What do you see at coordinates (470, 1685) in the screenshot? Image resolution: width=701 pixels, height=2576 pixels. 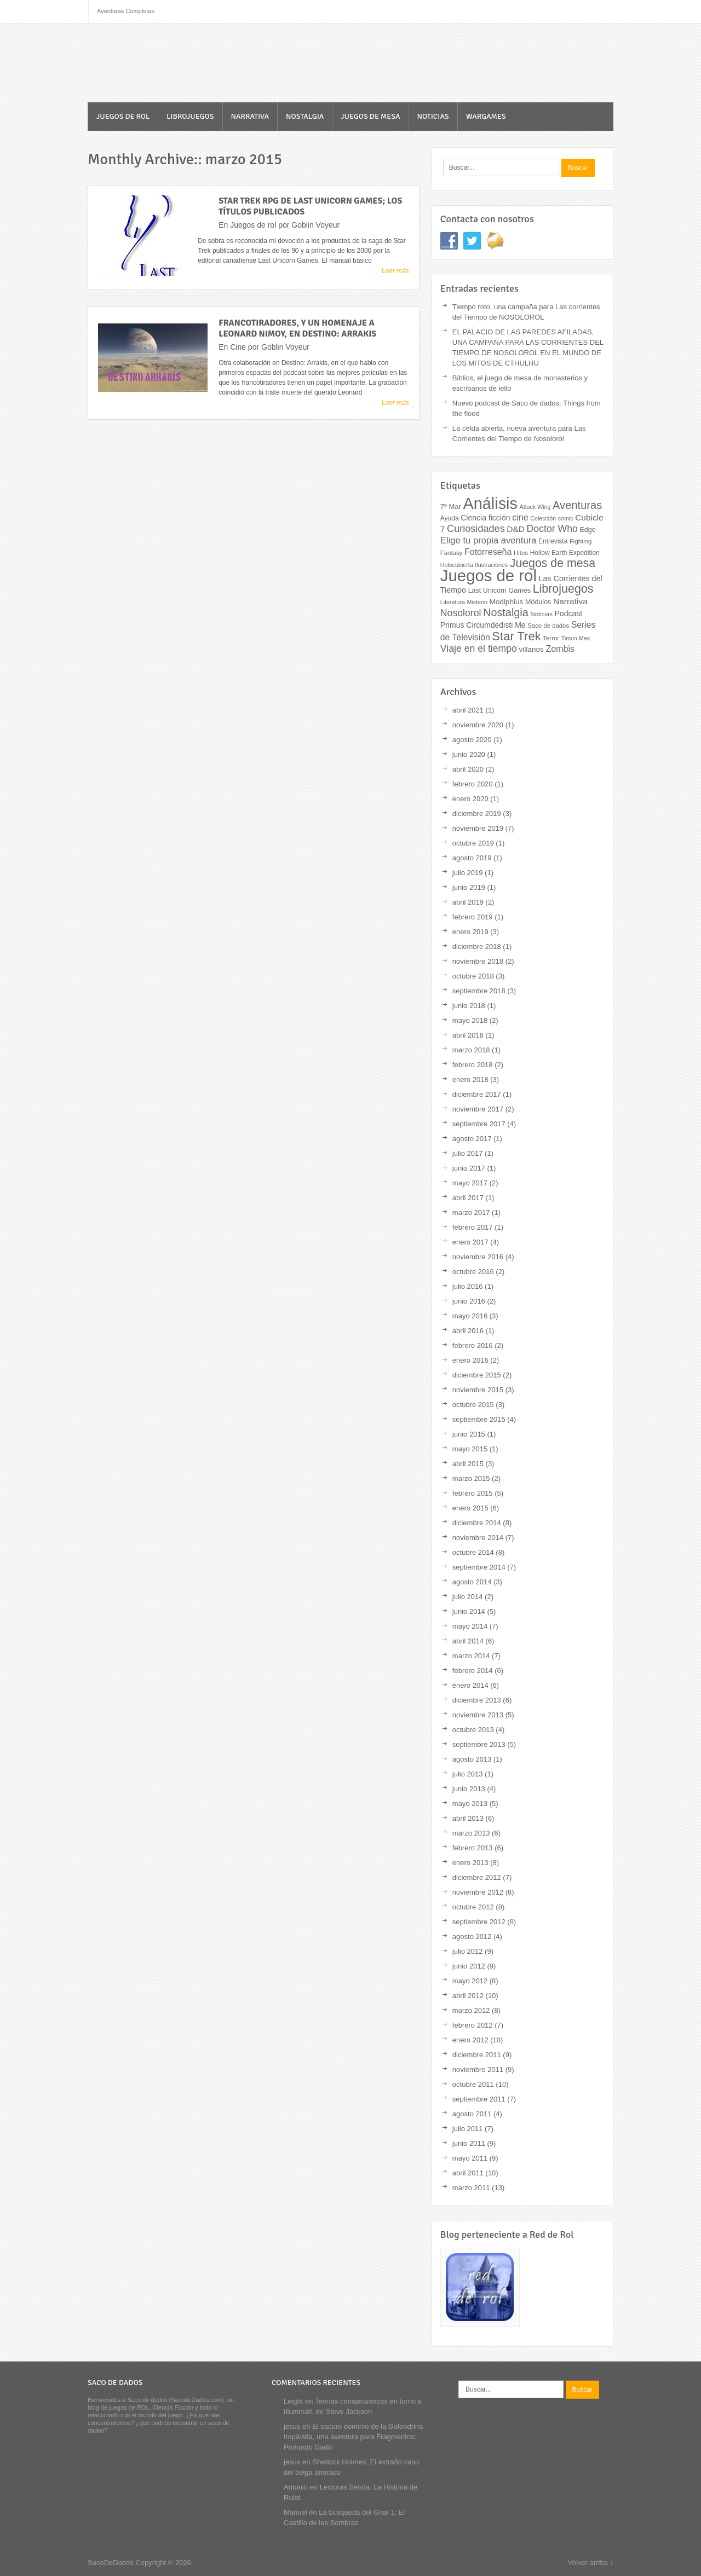 I see `enero 2014` at bounding box center [470, 1685].